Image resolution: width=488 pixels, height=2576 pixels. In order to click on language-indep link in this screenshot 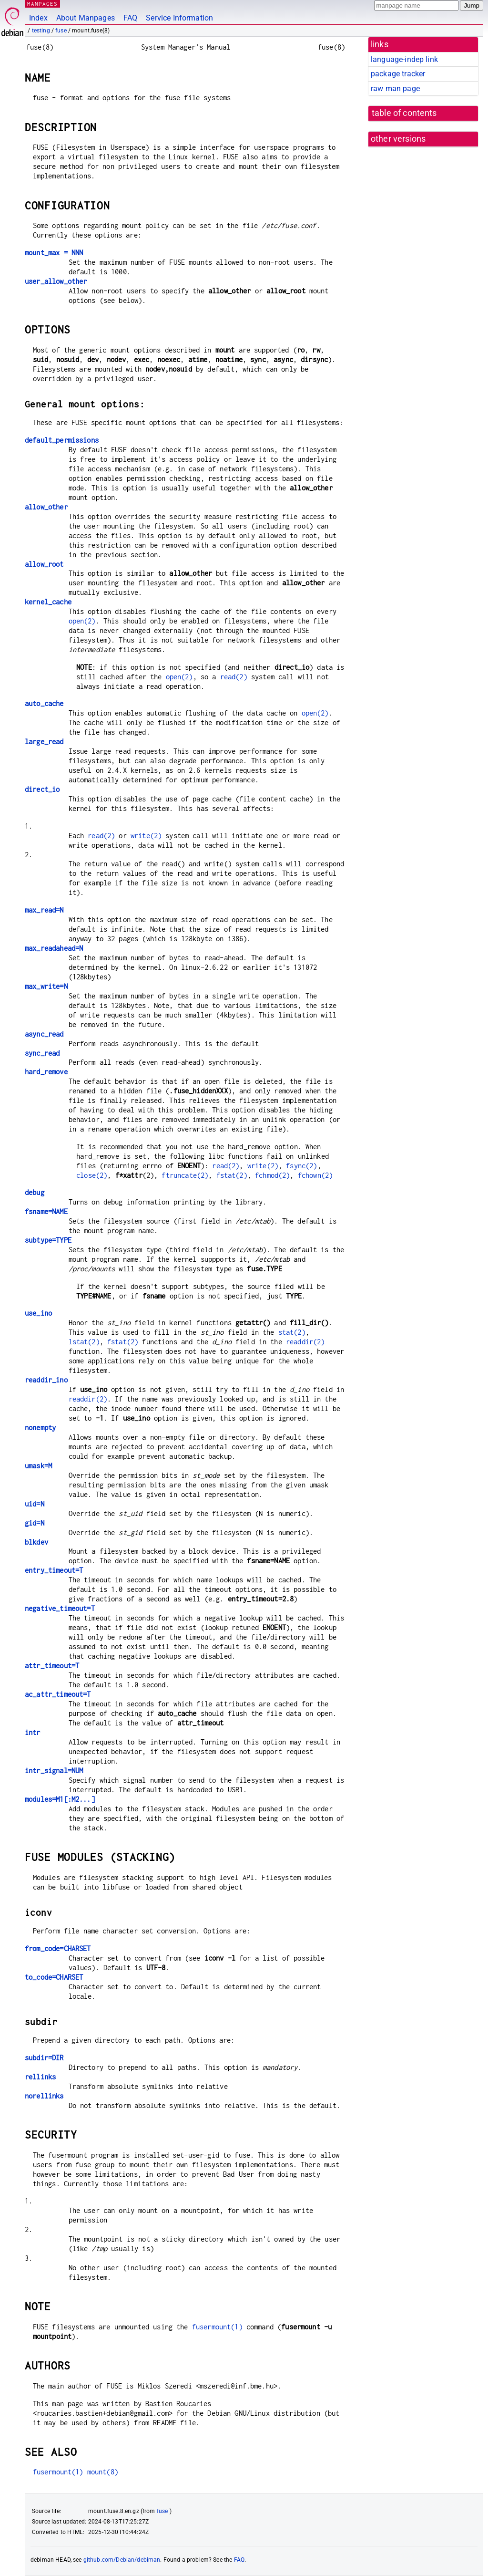, I will do `click(404, 59)`.